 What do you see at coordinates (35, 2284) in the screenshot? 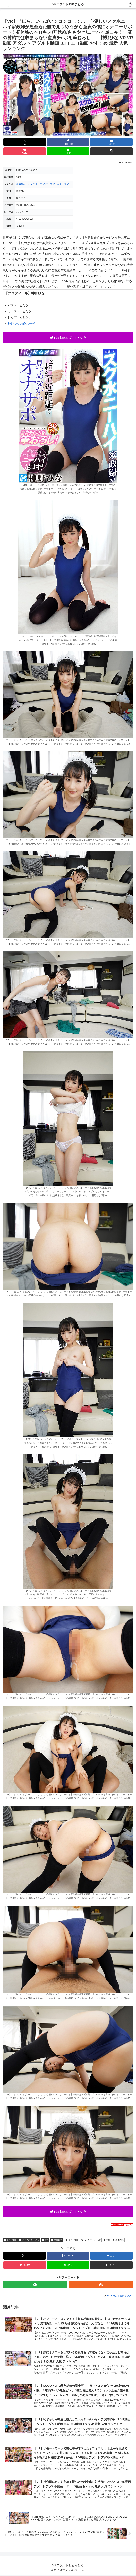
I see `[feedlyで更新情報を購読]` at bounding box center [35, 2284].